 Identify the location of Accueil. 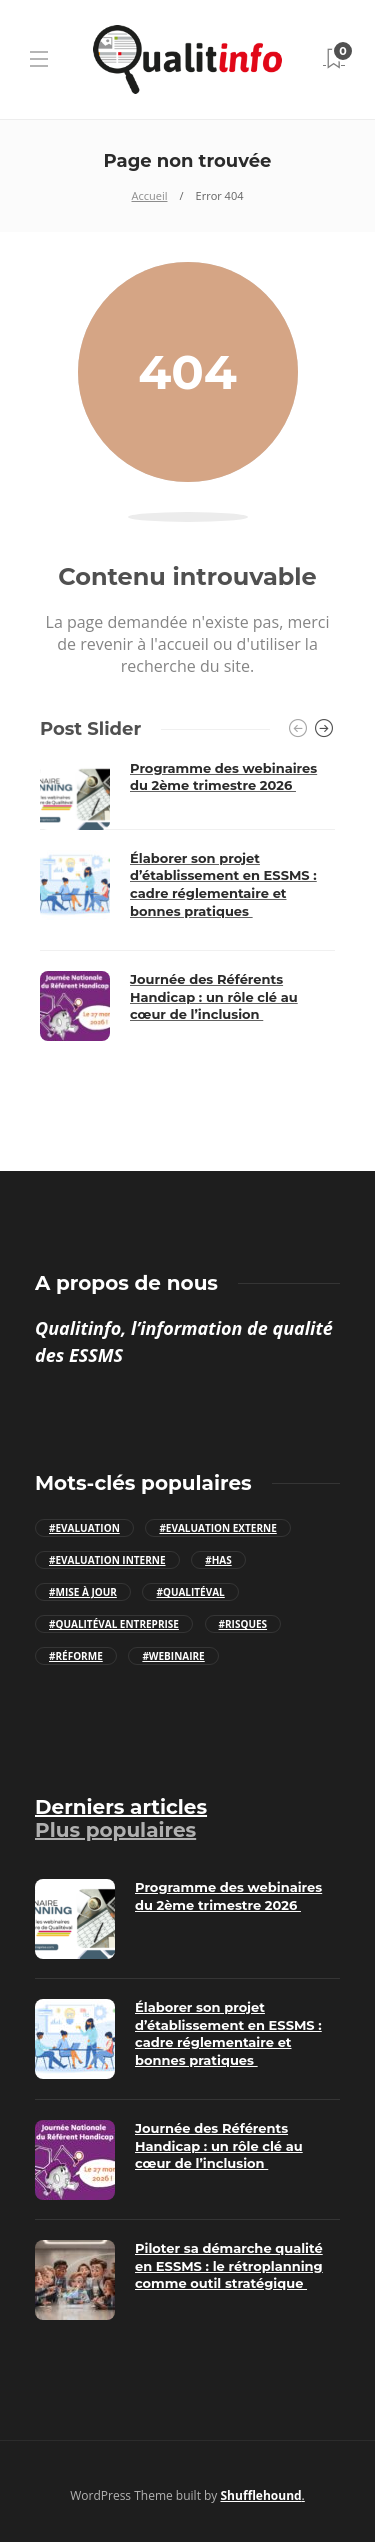
(150, 195).